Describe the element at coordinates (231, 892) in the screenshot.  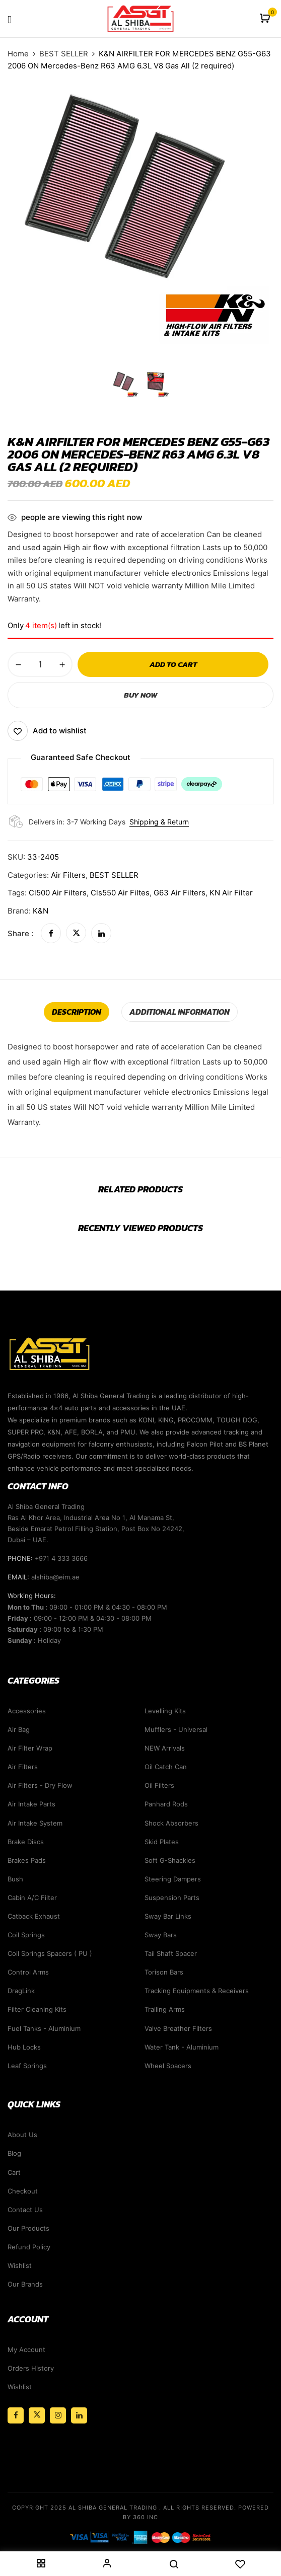
I see `KN Air filter` at that location.